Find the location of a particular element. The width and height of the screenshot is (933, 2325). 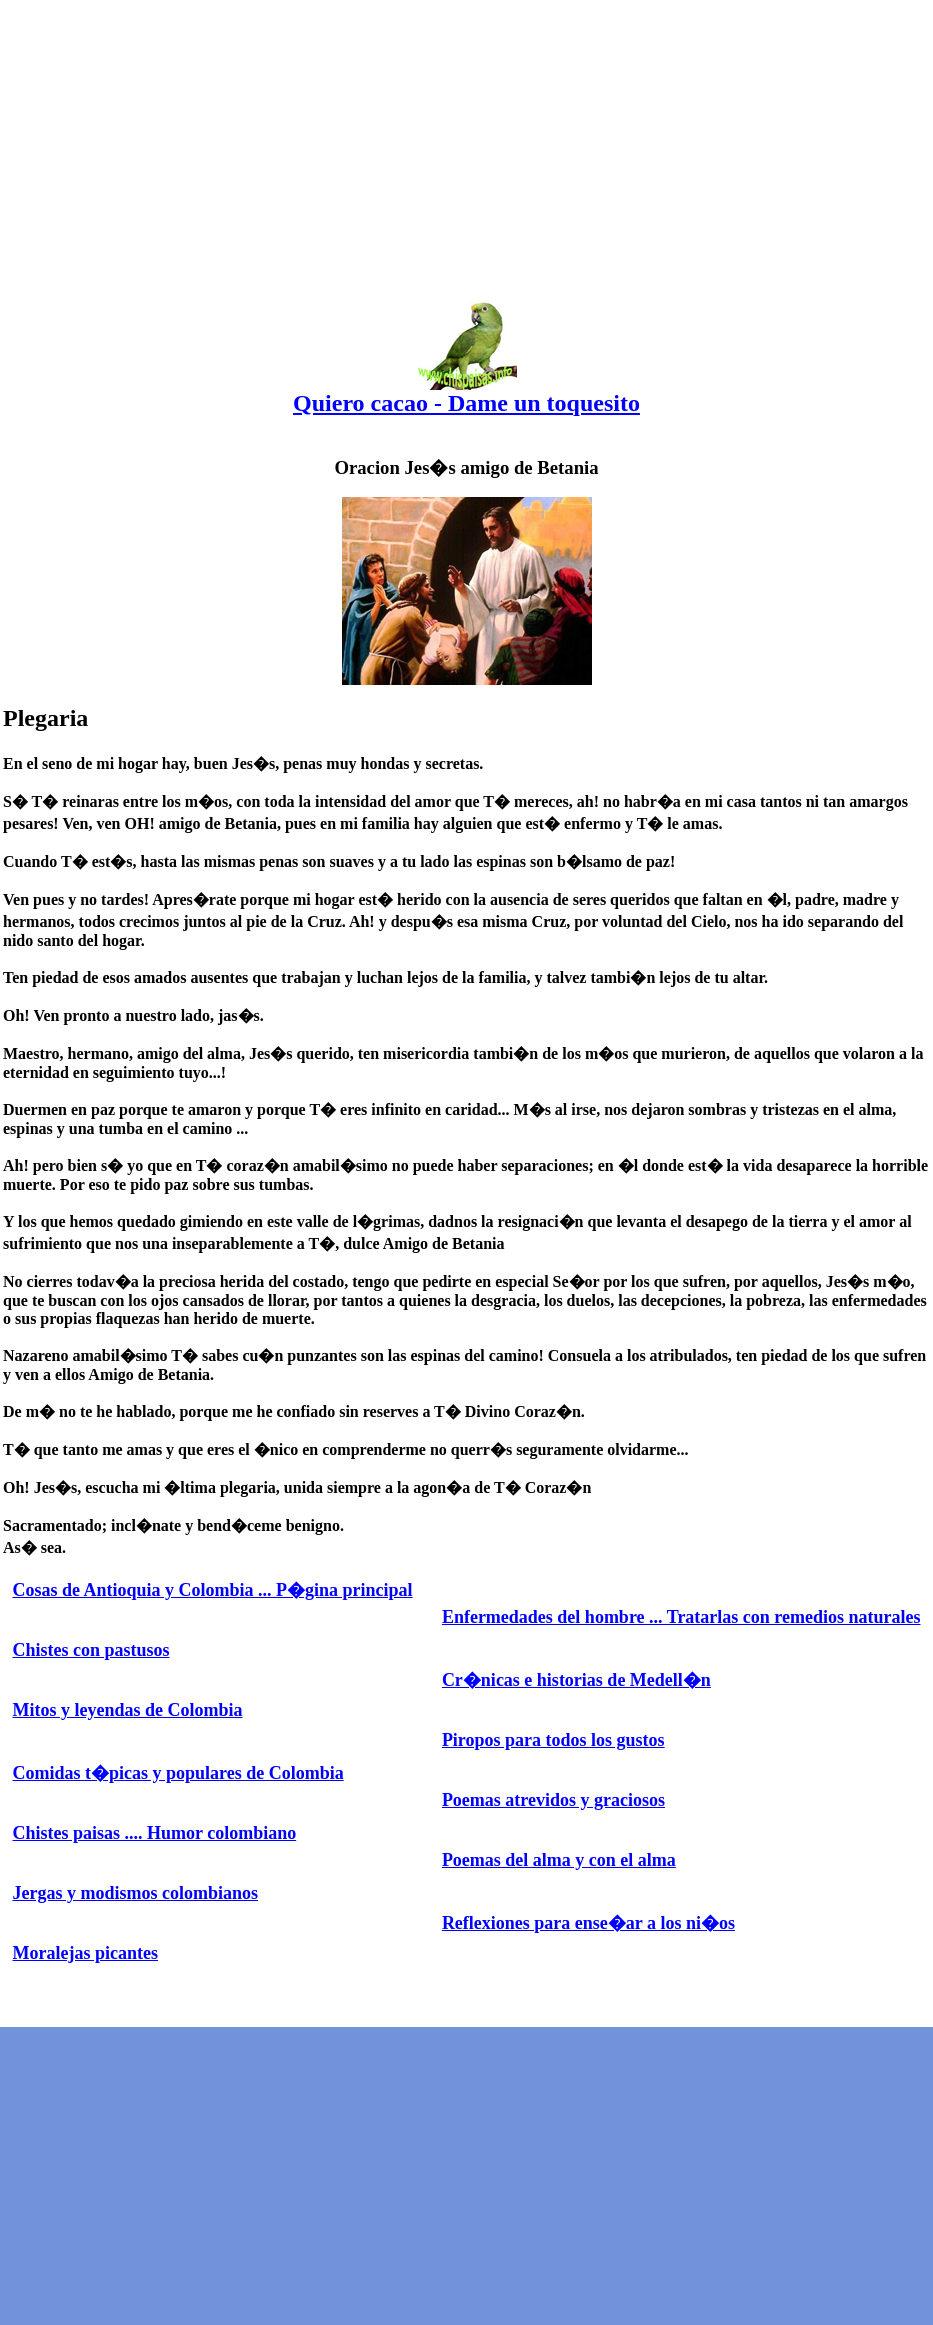

Cosas de Antioquia y Colombia ... P�gina principal is located at coordinates (212, 1590).